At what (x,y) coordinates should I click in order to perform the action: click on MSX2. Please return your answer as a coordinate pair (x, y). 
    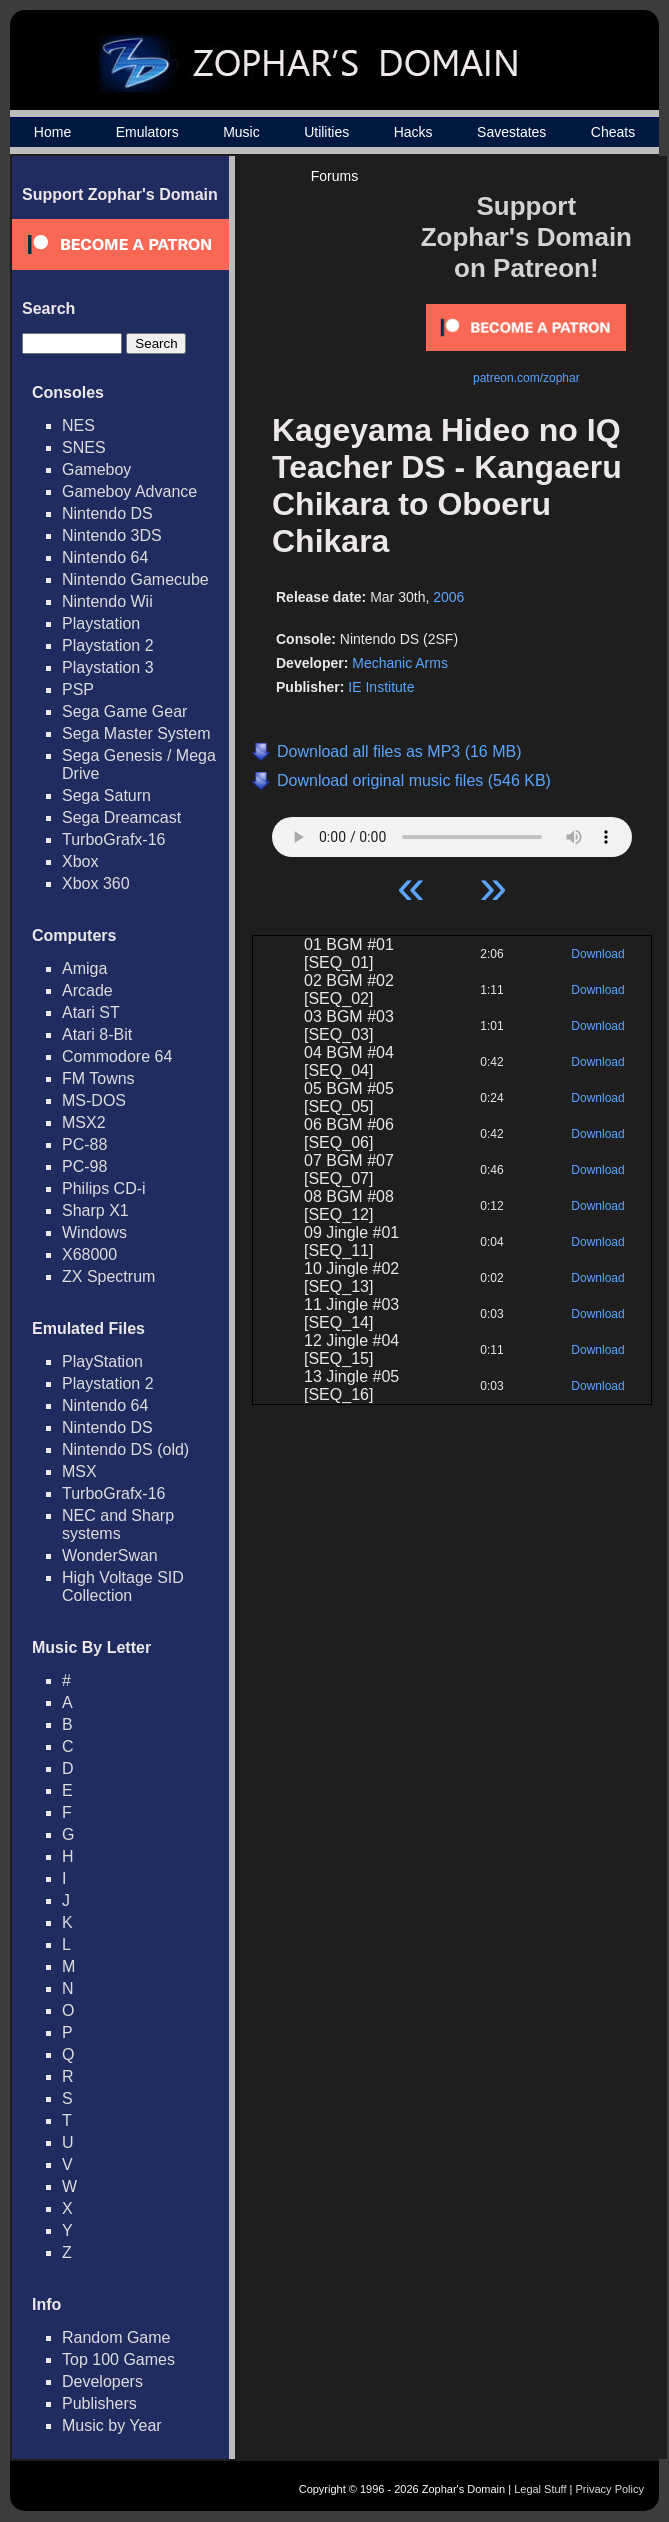
    Looking at the image, I should click on (84, 1122).